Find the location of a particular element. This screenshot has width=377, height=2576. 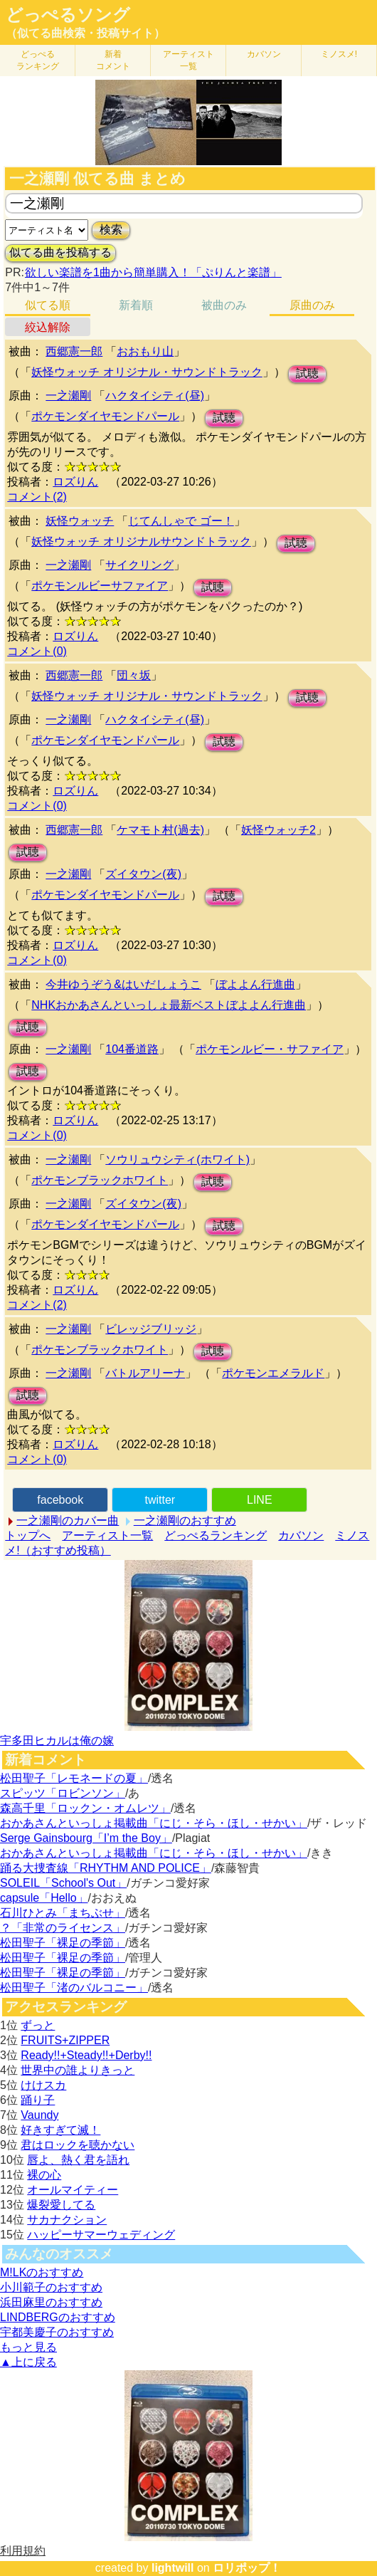

ケマモト村(過去) is located at coordinates (160, 830).